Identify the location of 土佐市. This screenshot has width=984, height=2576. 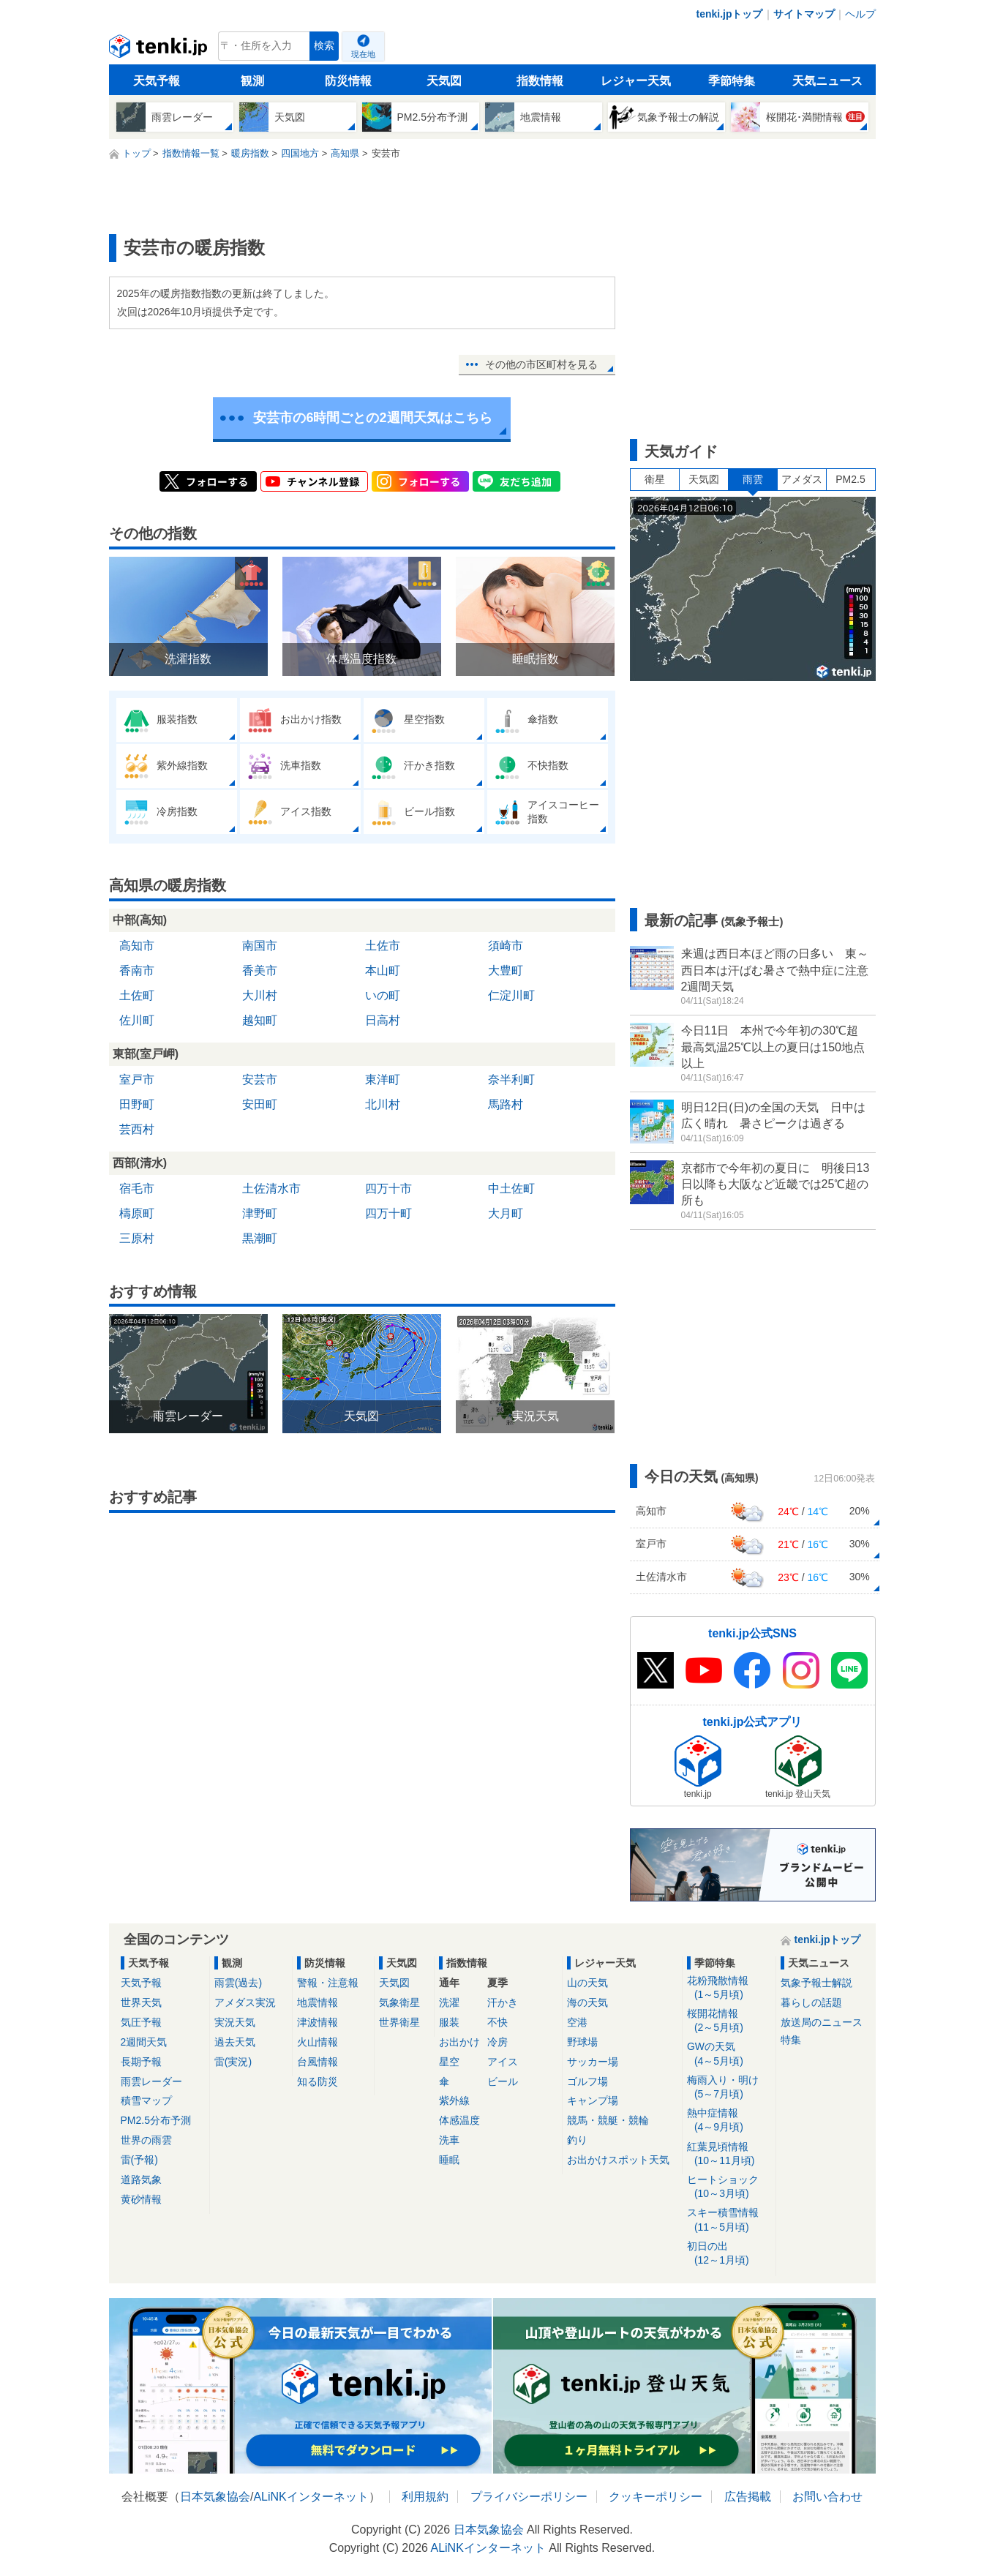
(382, 945).